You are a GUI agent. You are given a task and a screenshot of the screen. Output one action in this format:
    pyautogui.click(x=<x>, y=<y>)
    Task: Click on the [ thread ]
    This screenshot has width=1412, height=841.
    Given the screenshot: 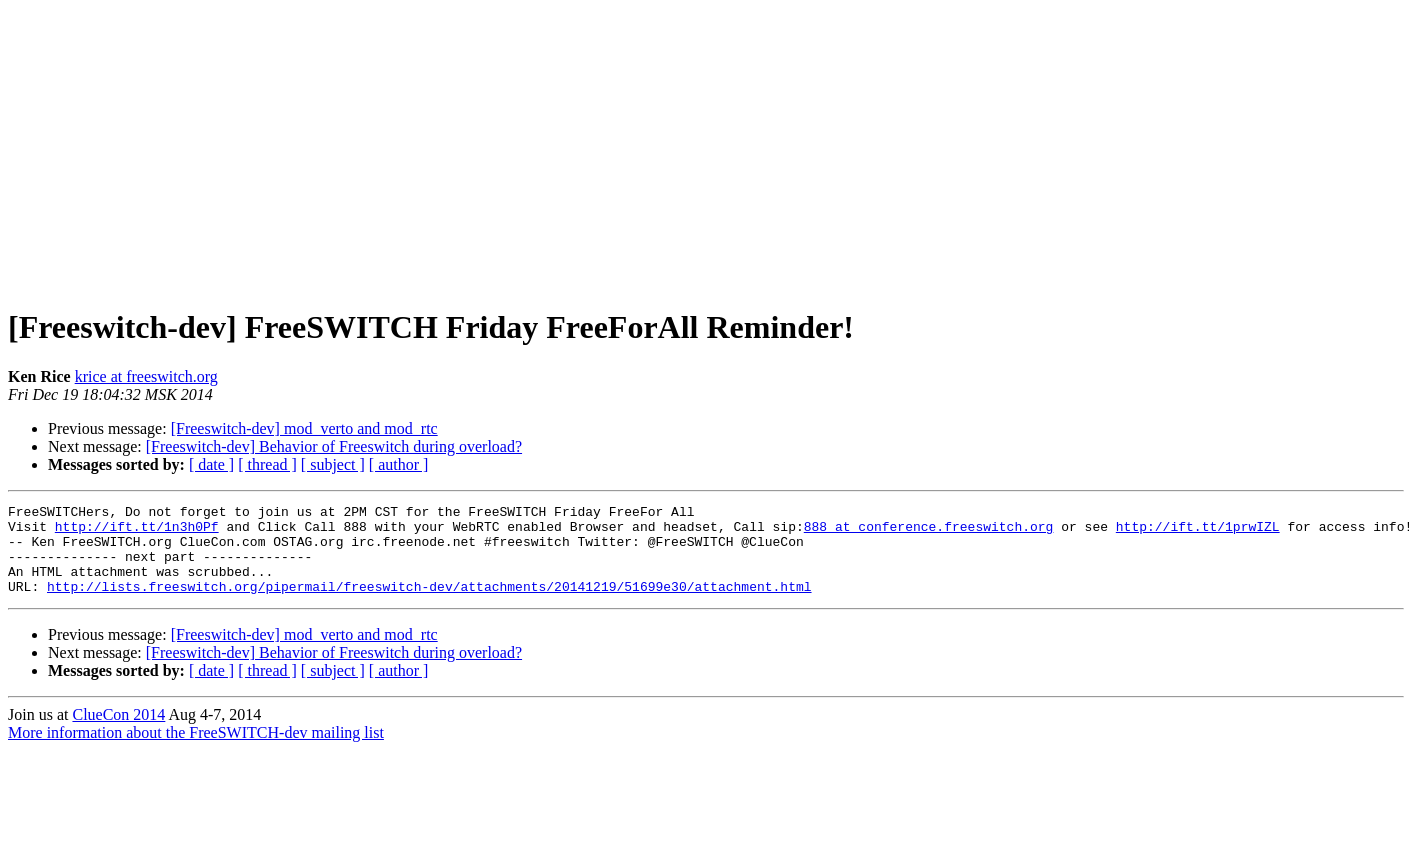 What is the action you would take?
    pyautogui.click(x=267, y=464)
    